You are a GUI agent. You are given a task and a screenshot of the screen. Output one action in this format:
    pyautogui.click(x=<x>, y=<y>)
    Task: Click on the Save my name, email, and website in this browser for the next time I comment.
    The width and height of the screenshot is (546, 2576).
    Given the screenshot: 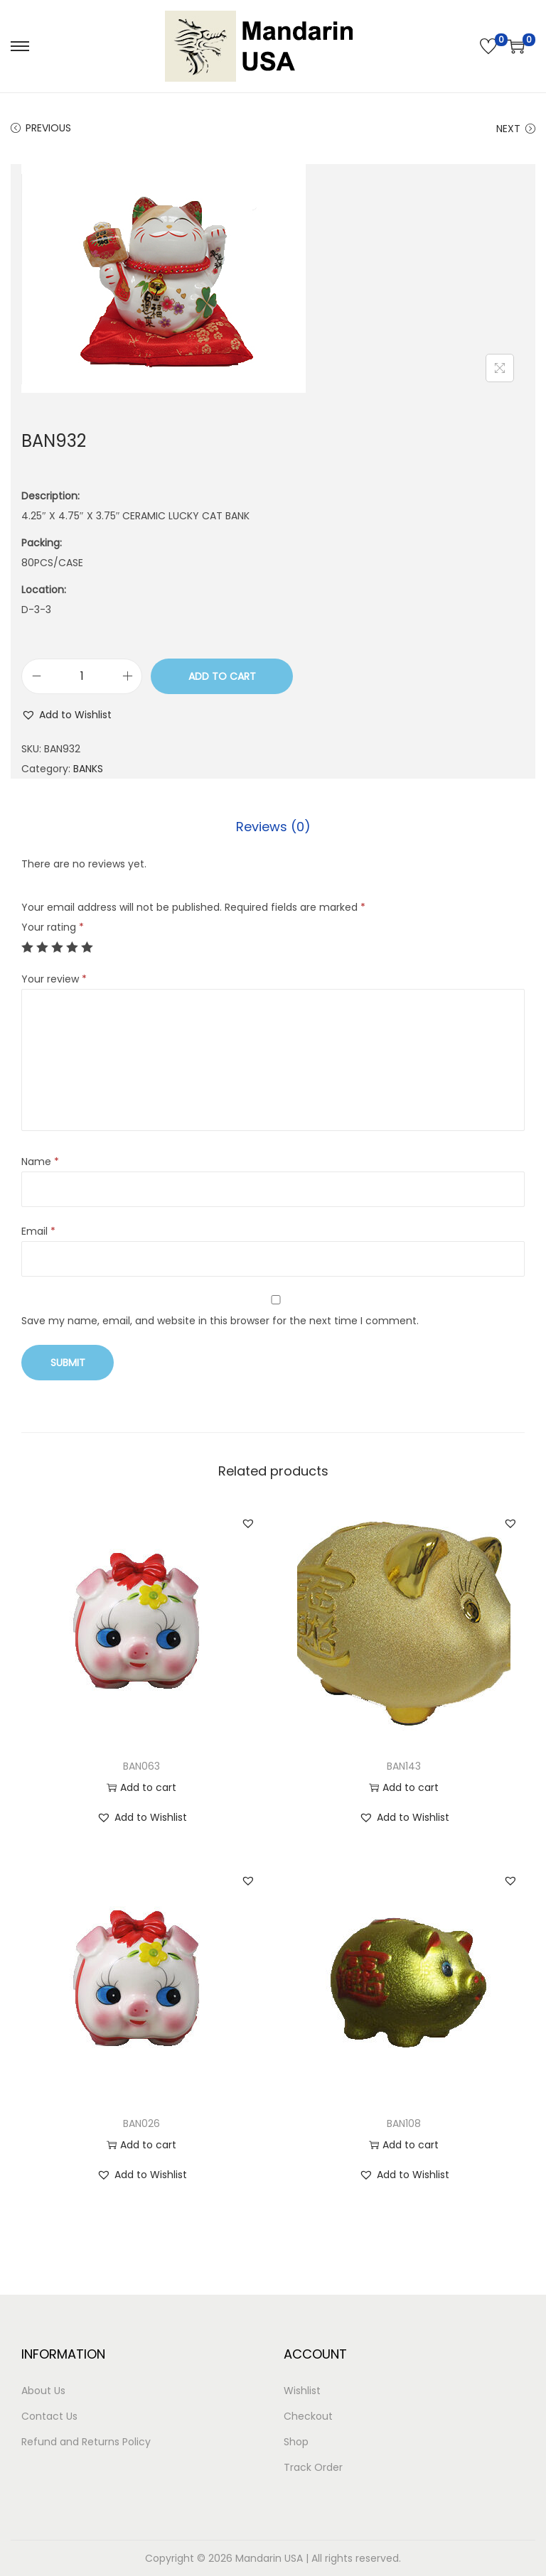 What is the action you would take?
    pyautogui.click(x=220, y=1321)
    